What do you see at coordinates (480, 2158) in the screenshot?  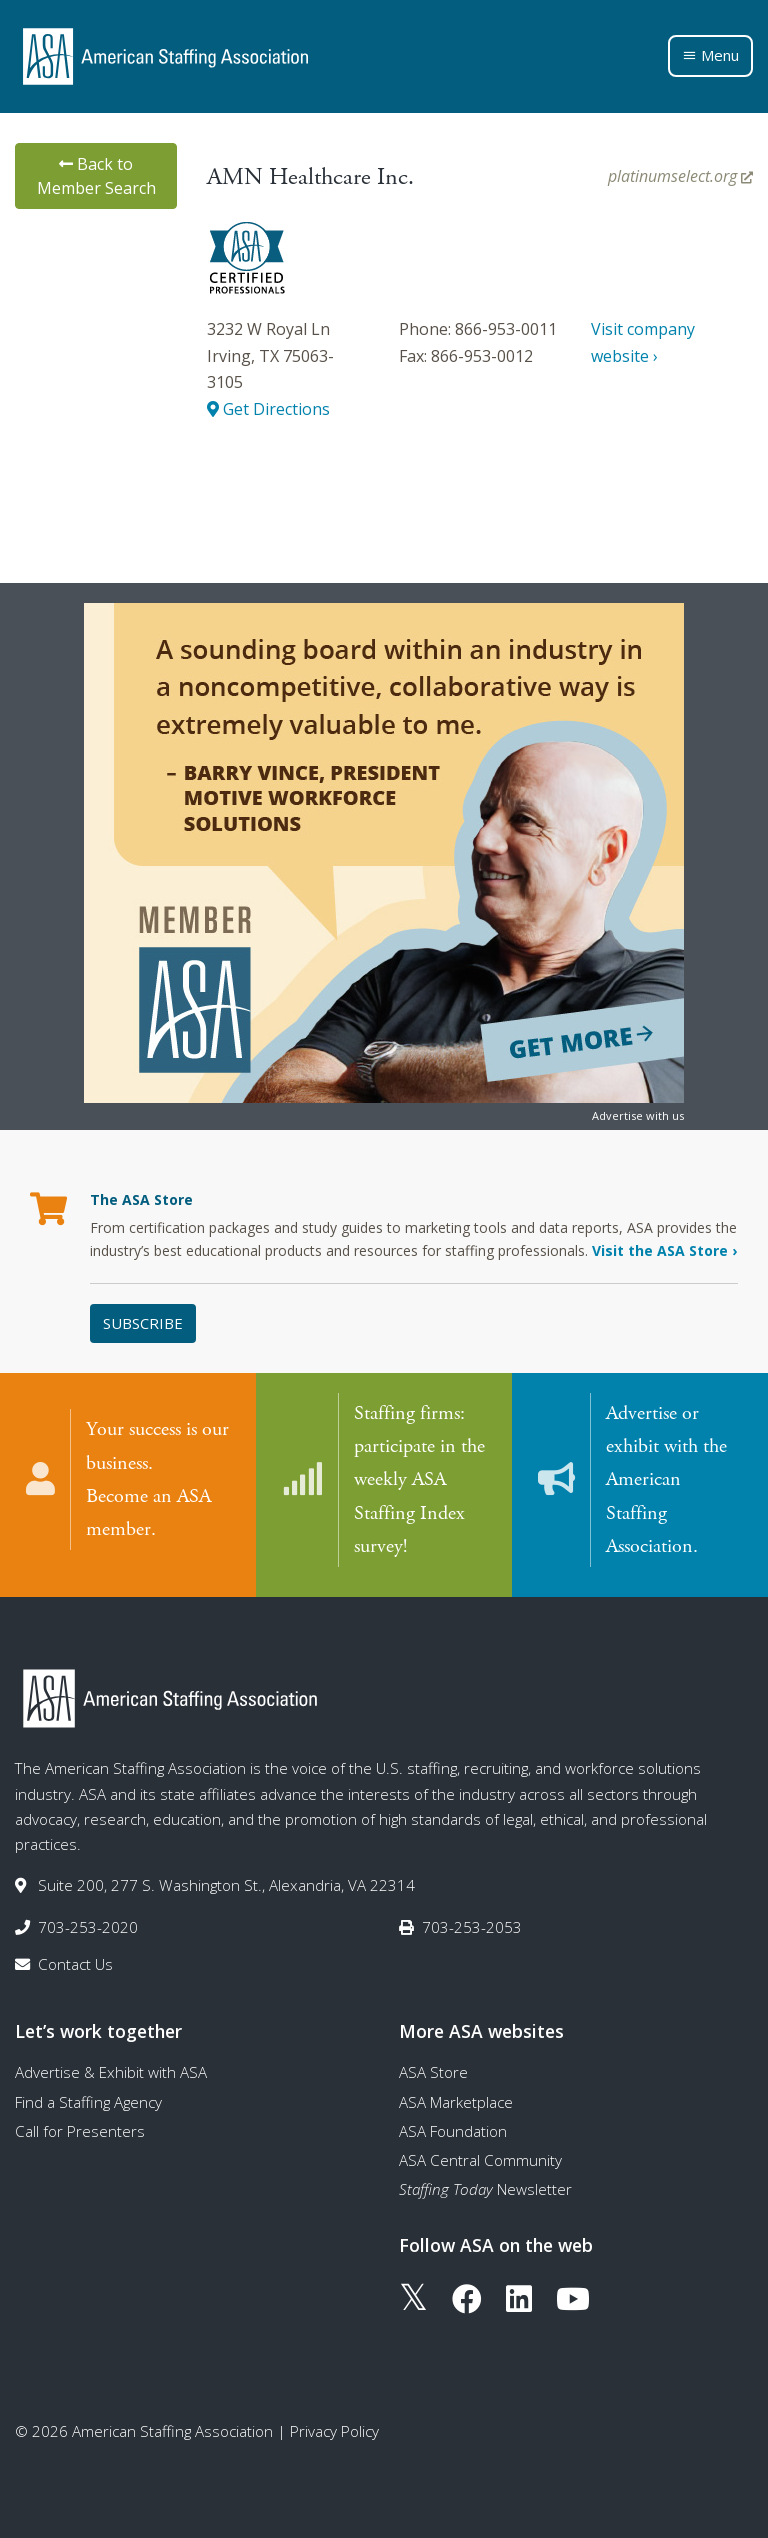 I see `ASA Central Community` at bounding box center [480, 2158].